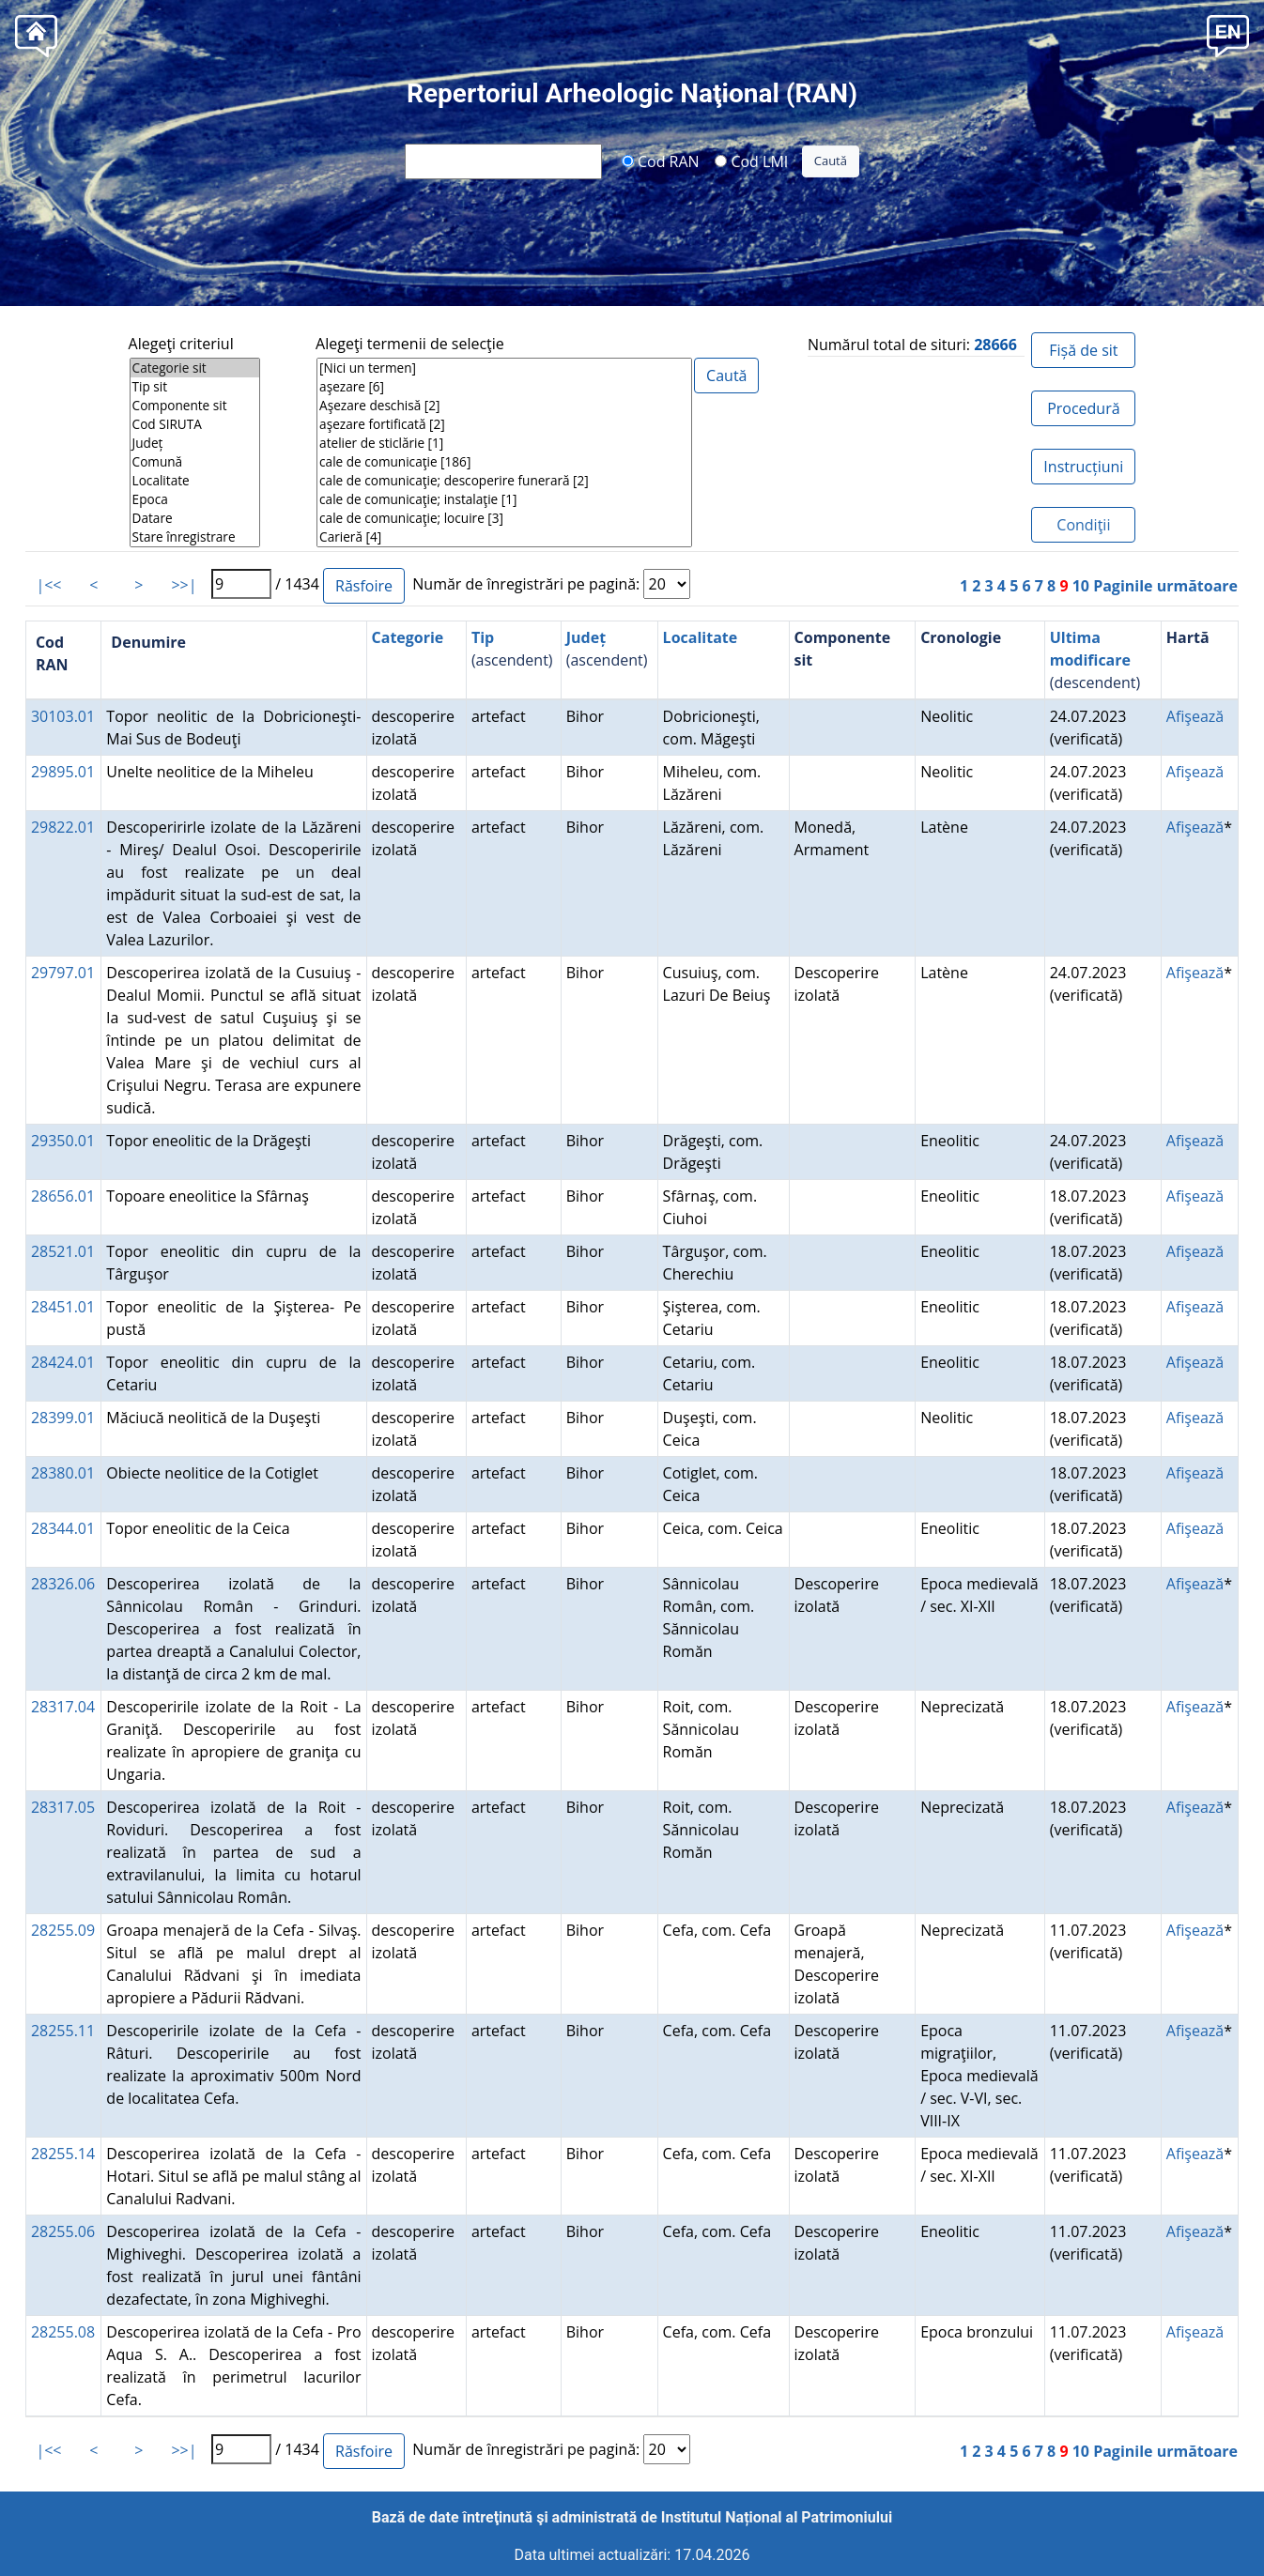  Describe the element at coordinates (504, 386) in the screenshot. I see `aşezare [6]` at that location.